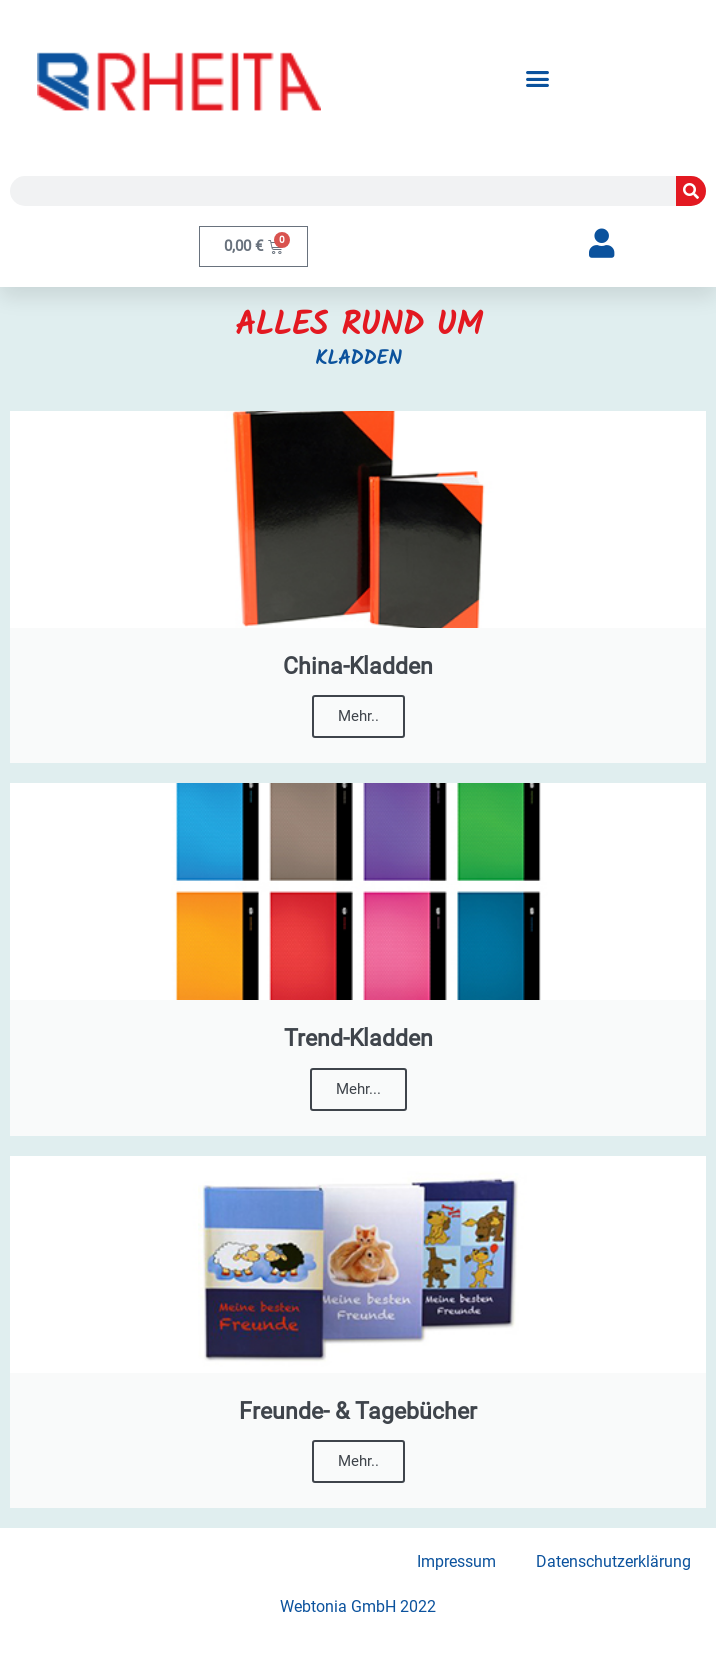 The width and height of the screenshot is (716, 1653). Describe the element at coordinates (537, 78) in the screenshot. I see `[button]` at that location.